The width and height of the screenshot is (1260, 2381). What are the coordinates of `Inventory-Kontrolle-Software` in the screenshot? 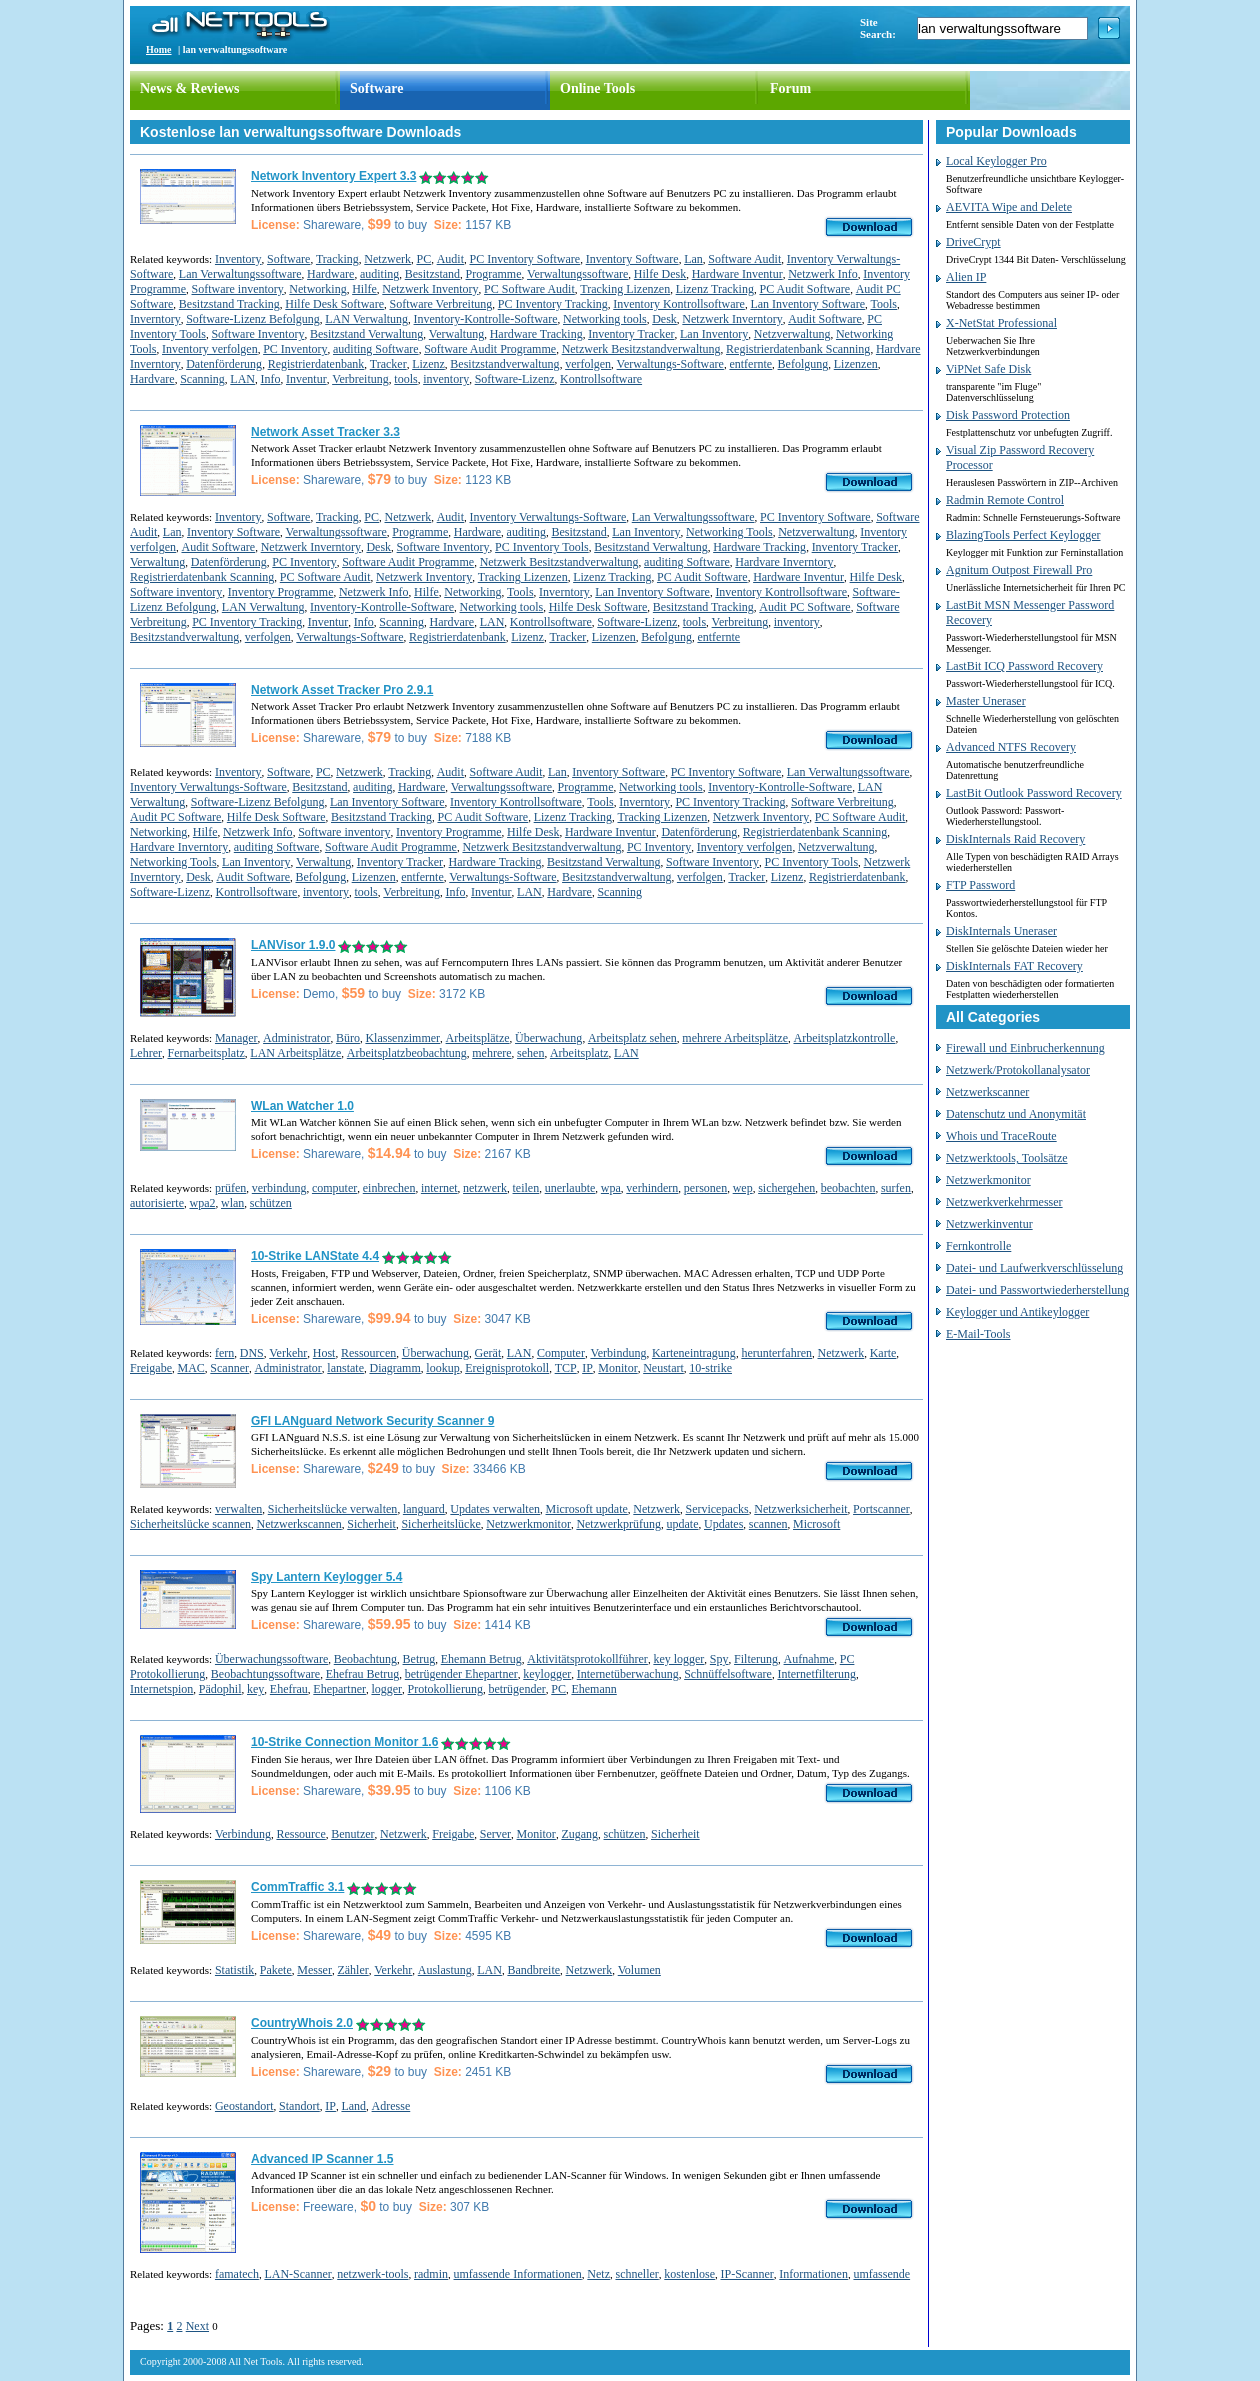 It's located at (486, 319).